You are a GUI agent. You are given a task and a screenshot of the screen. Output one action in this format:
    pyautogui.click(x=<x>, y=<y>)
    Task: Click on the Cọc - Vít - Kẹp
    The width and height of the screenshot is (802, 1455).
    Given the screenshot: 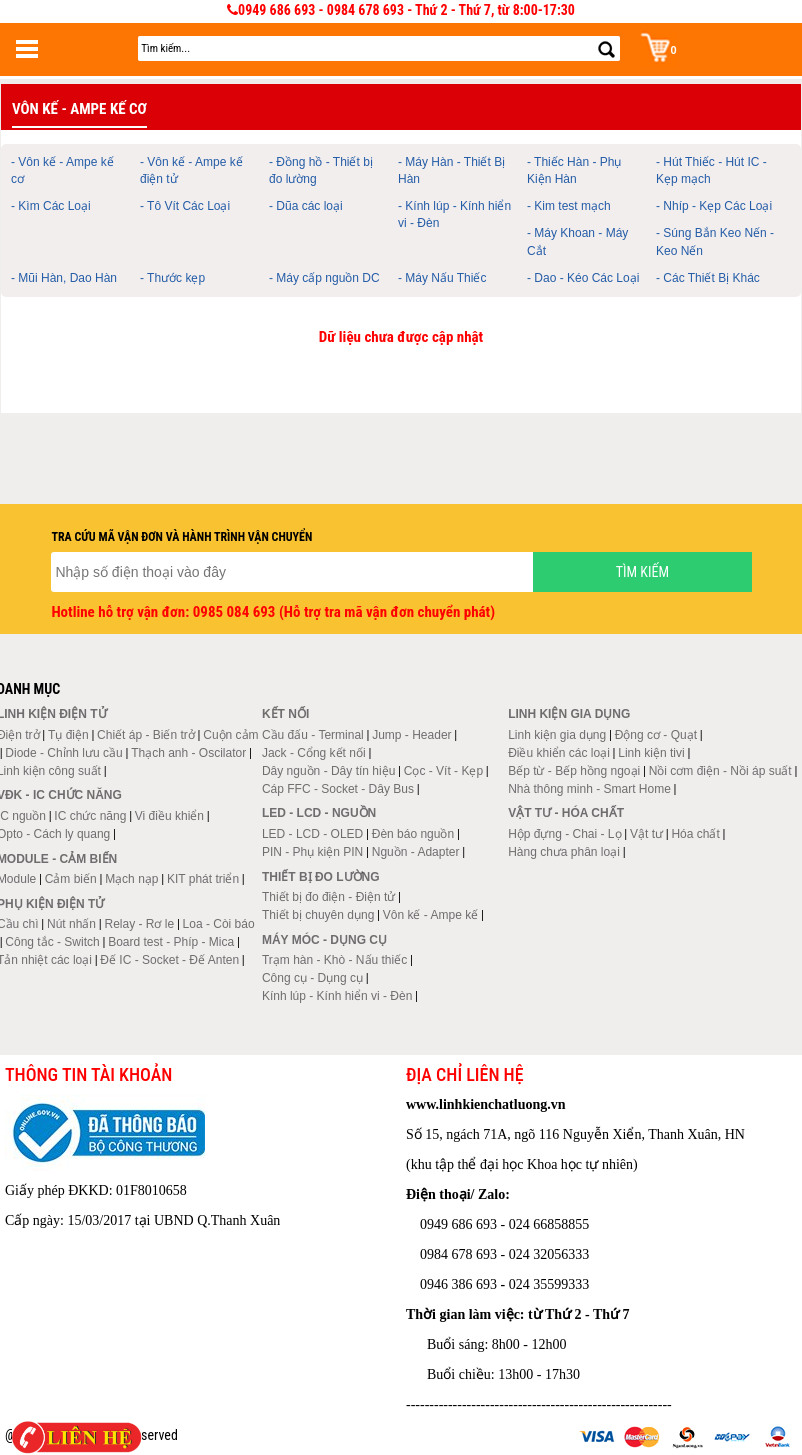 What is the action you would take?
    pyautogui.click(x=443, y=771)
    